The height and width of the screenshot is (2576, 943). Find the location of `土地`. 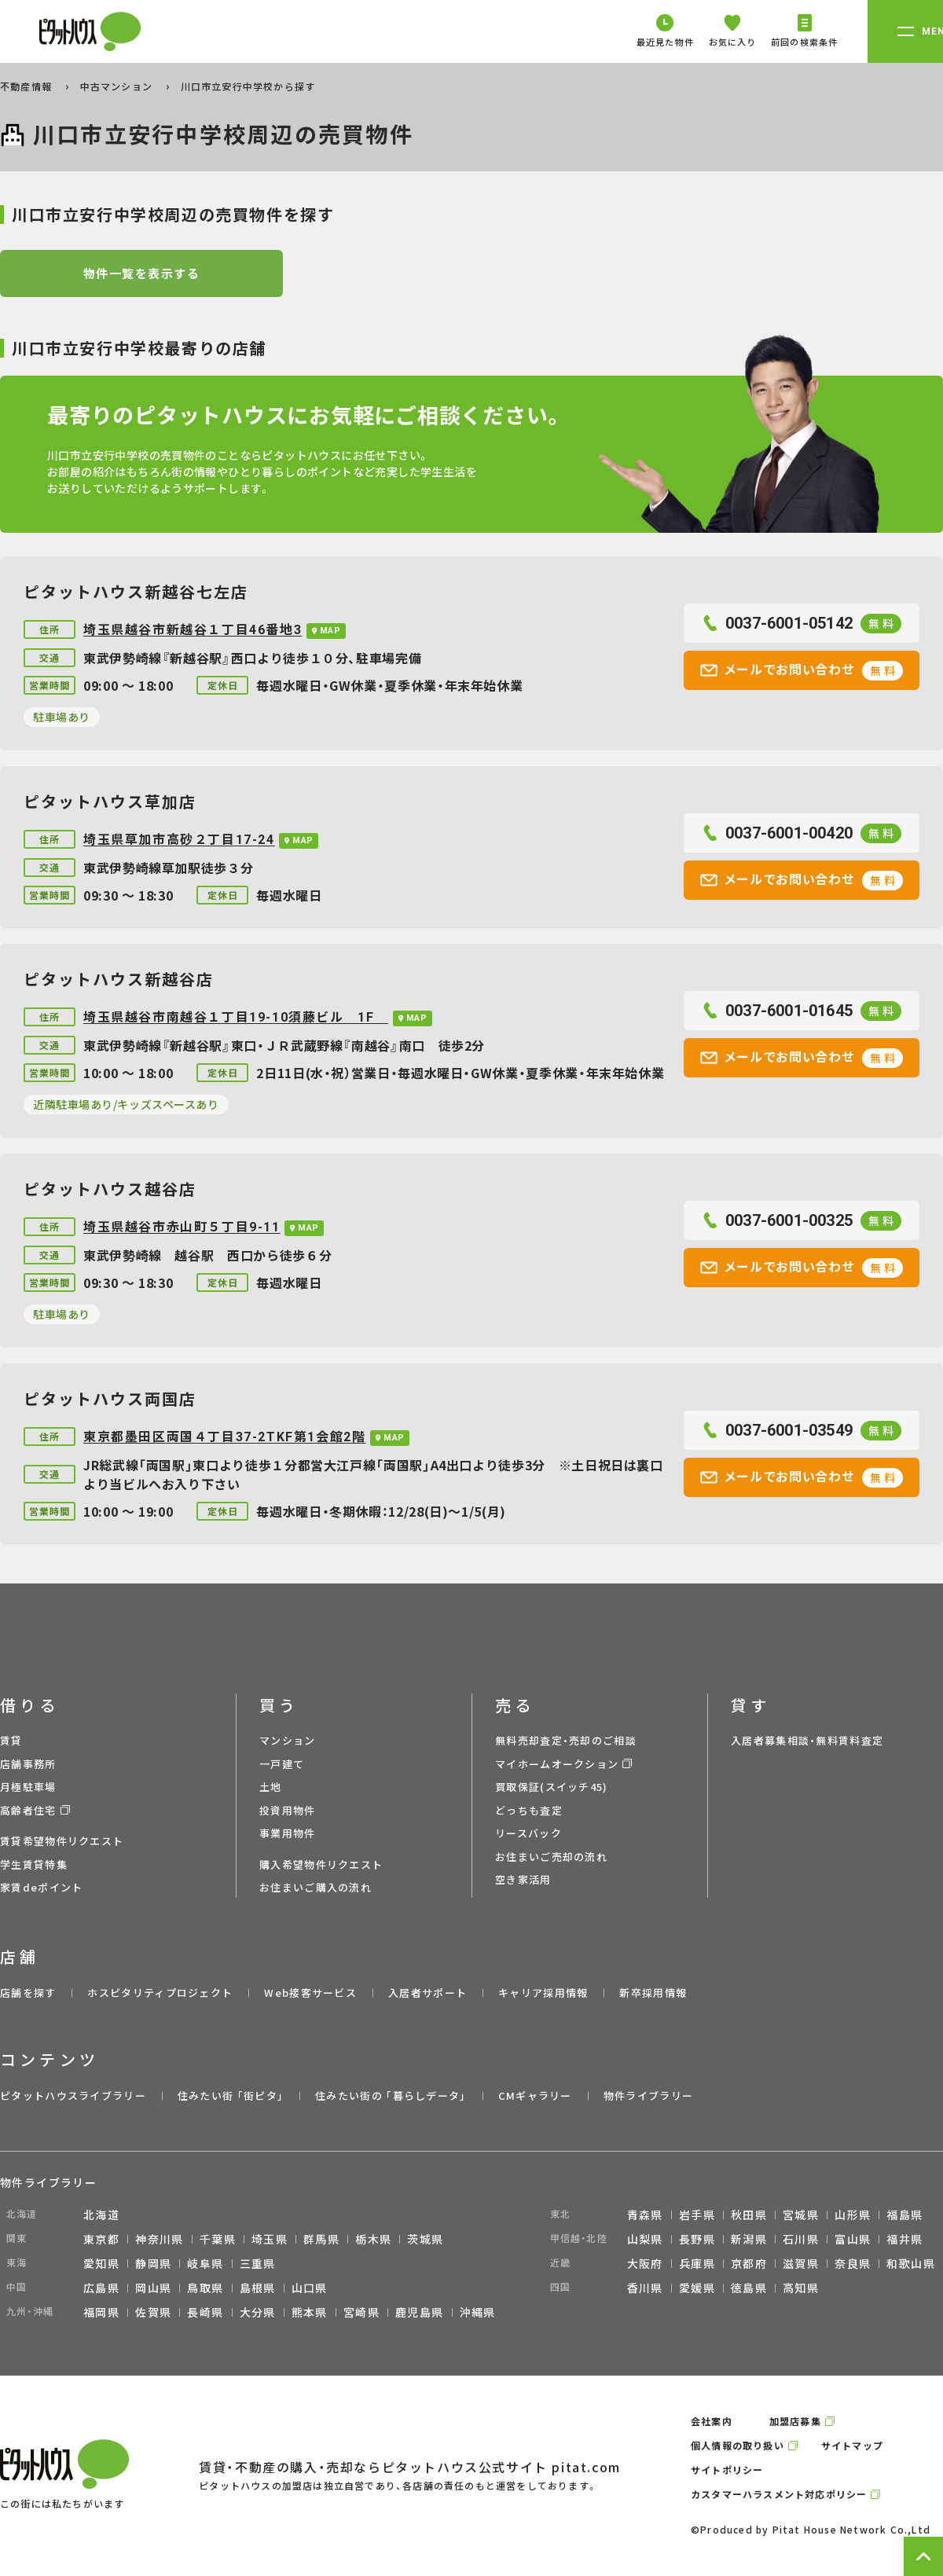

土地 is located at coordinates (270, 1786).